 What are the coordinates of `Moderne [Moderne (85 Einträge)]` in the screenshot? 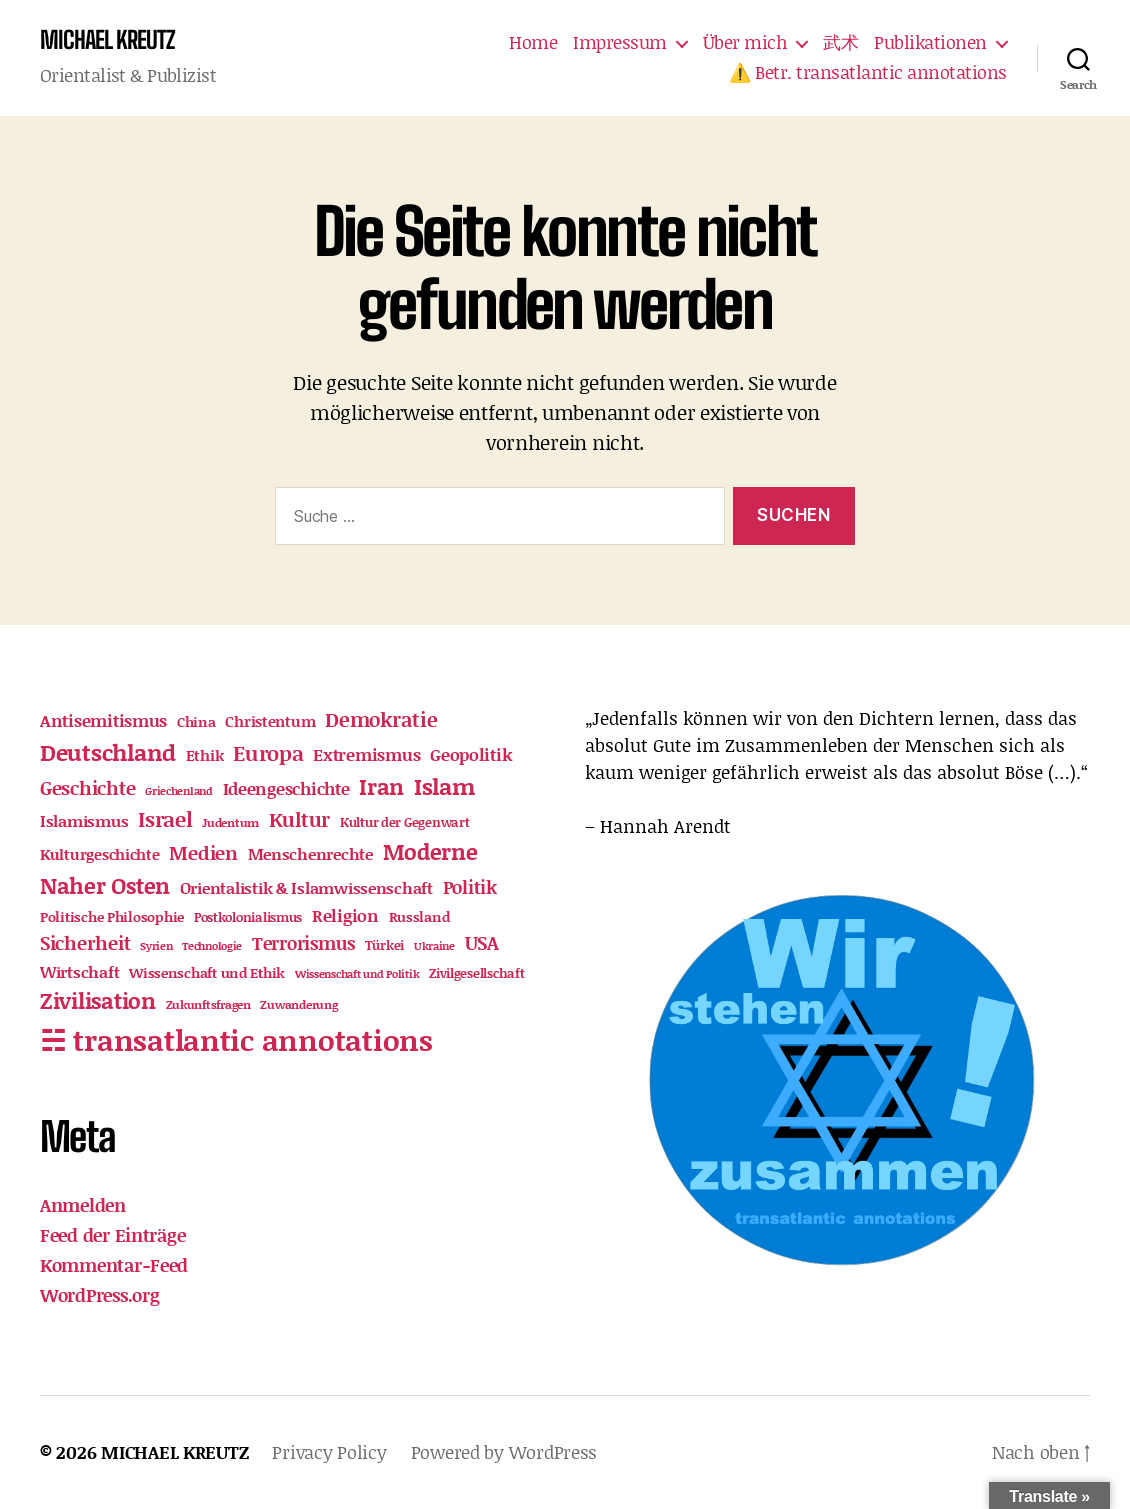 It's located at (430, 851).